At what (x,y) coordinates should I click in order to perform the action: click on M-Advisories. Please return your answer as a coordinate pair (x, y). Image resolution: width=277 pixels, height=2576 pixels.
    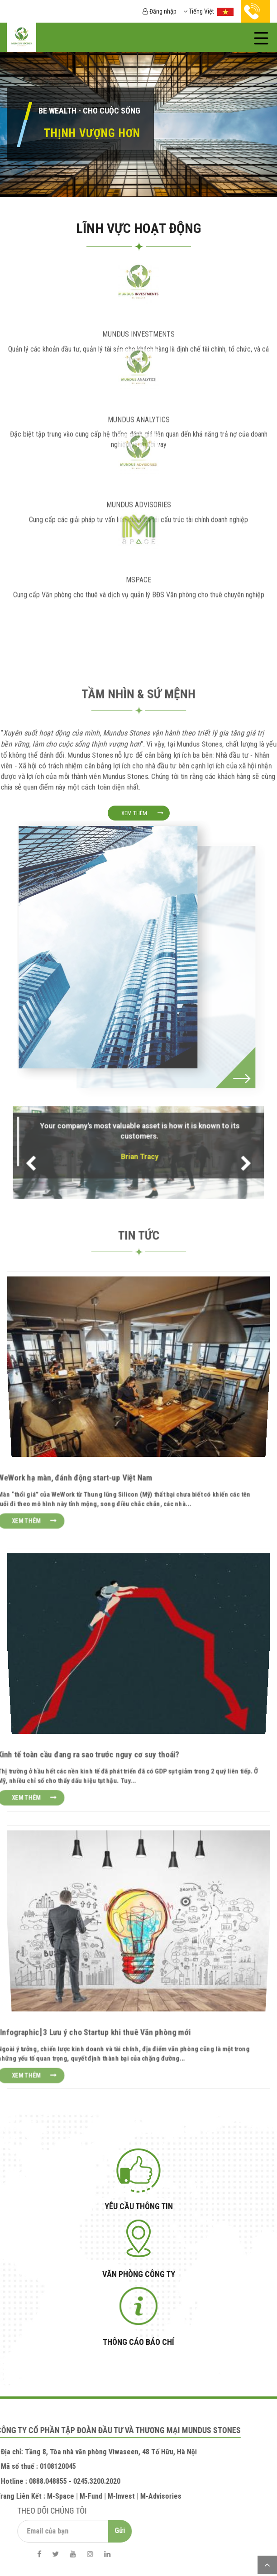
    Looking at the image, I should click on (134, 2496).